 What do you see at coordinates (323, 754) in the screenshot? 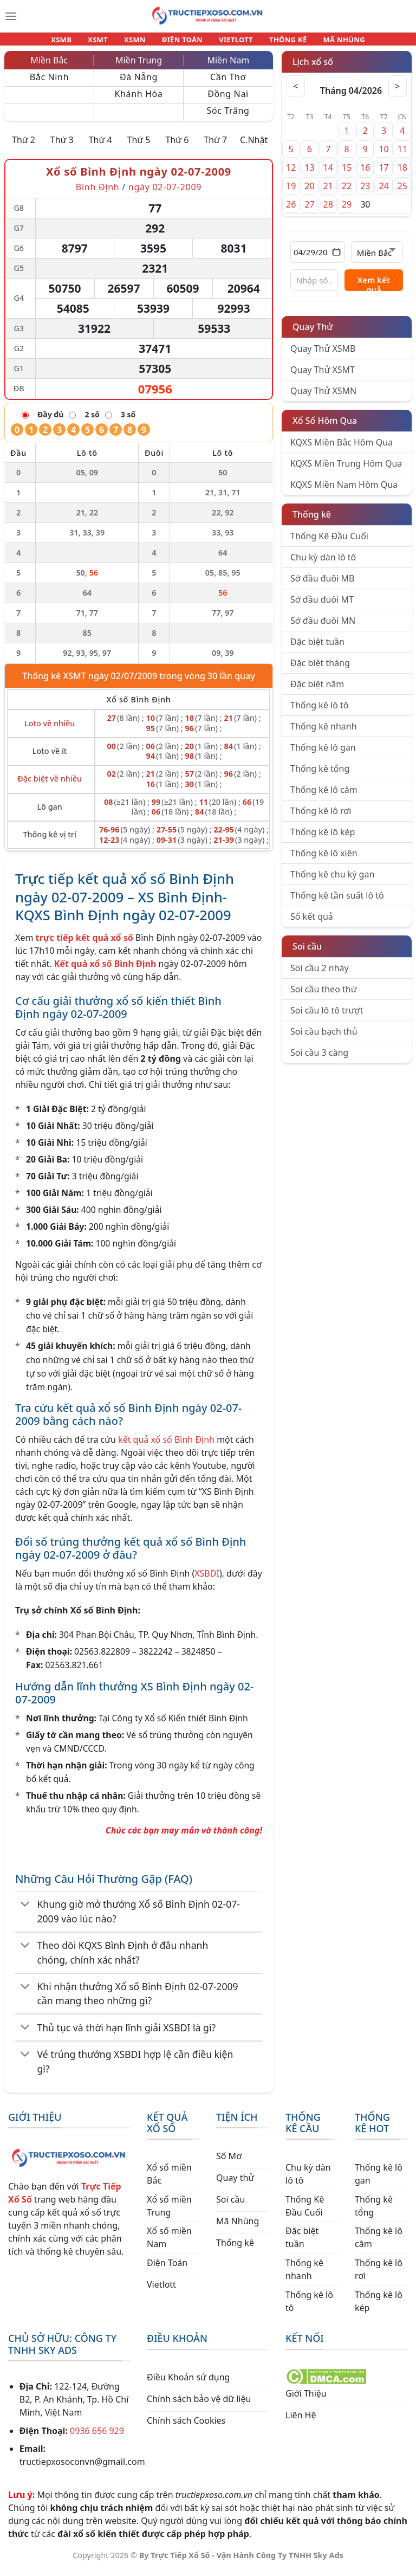
I see `Thống kê lô gan` at bounding box center [323, 754].